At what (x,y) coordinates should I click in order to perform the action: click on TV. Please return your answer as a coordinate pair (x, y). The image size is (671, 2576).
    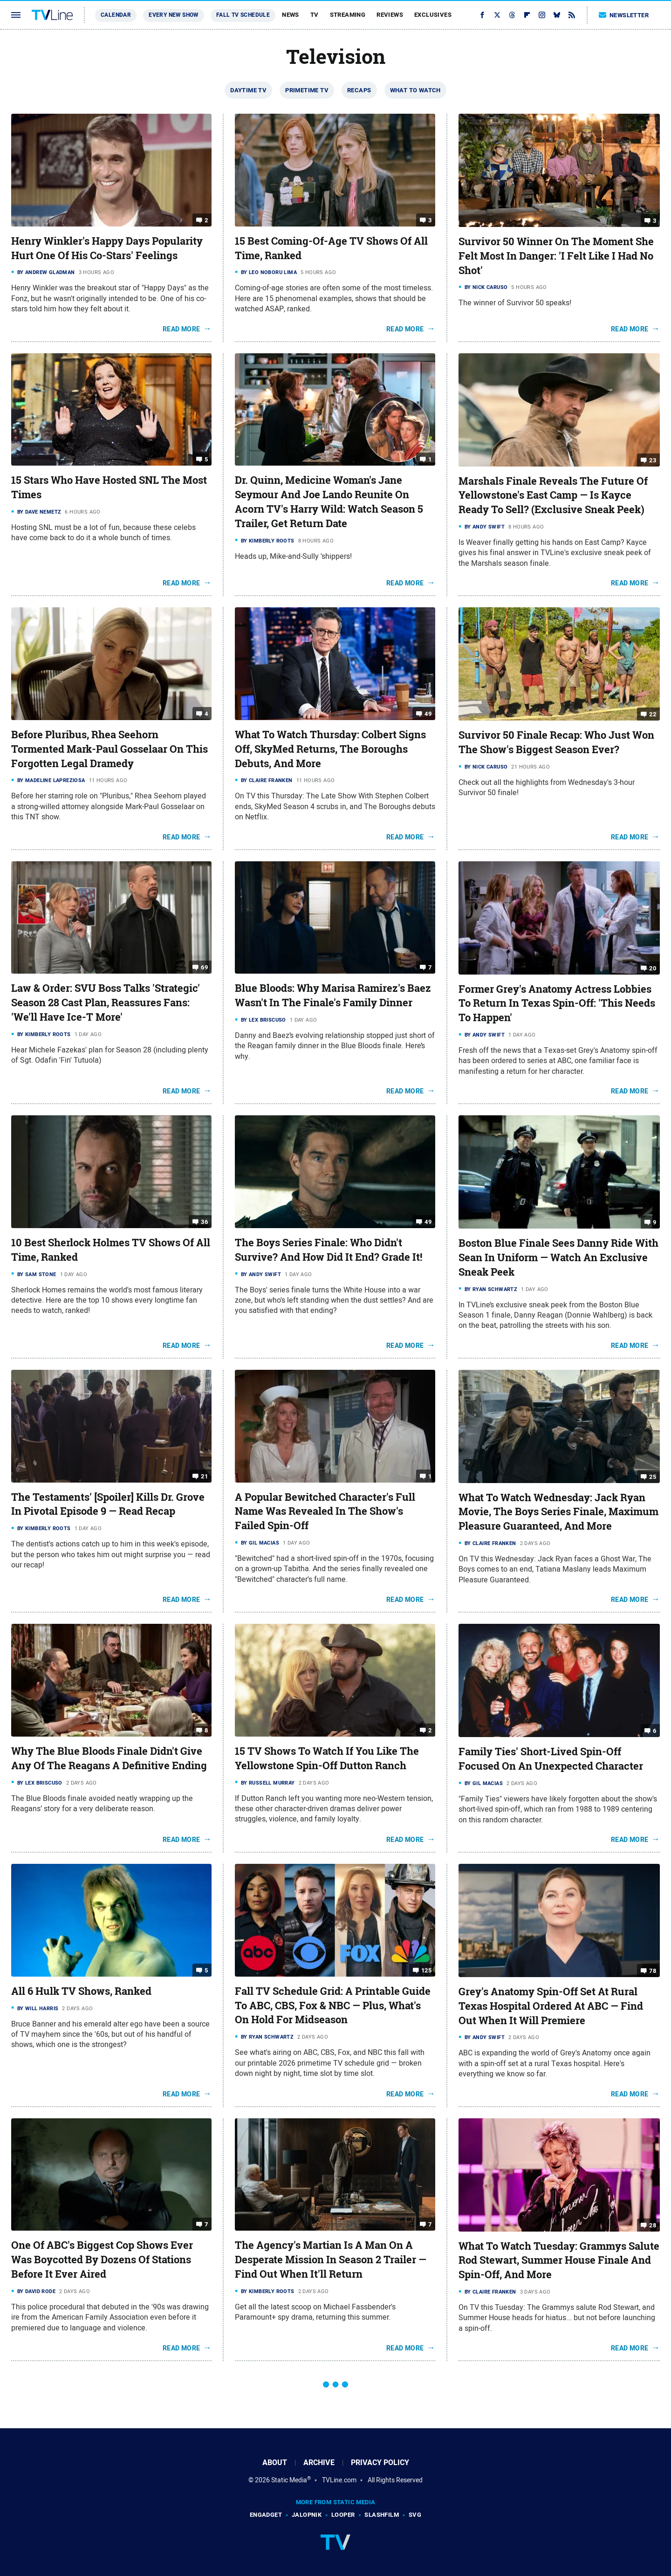
    Looking at the image, I should click on (314, 14).